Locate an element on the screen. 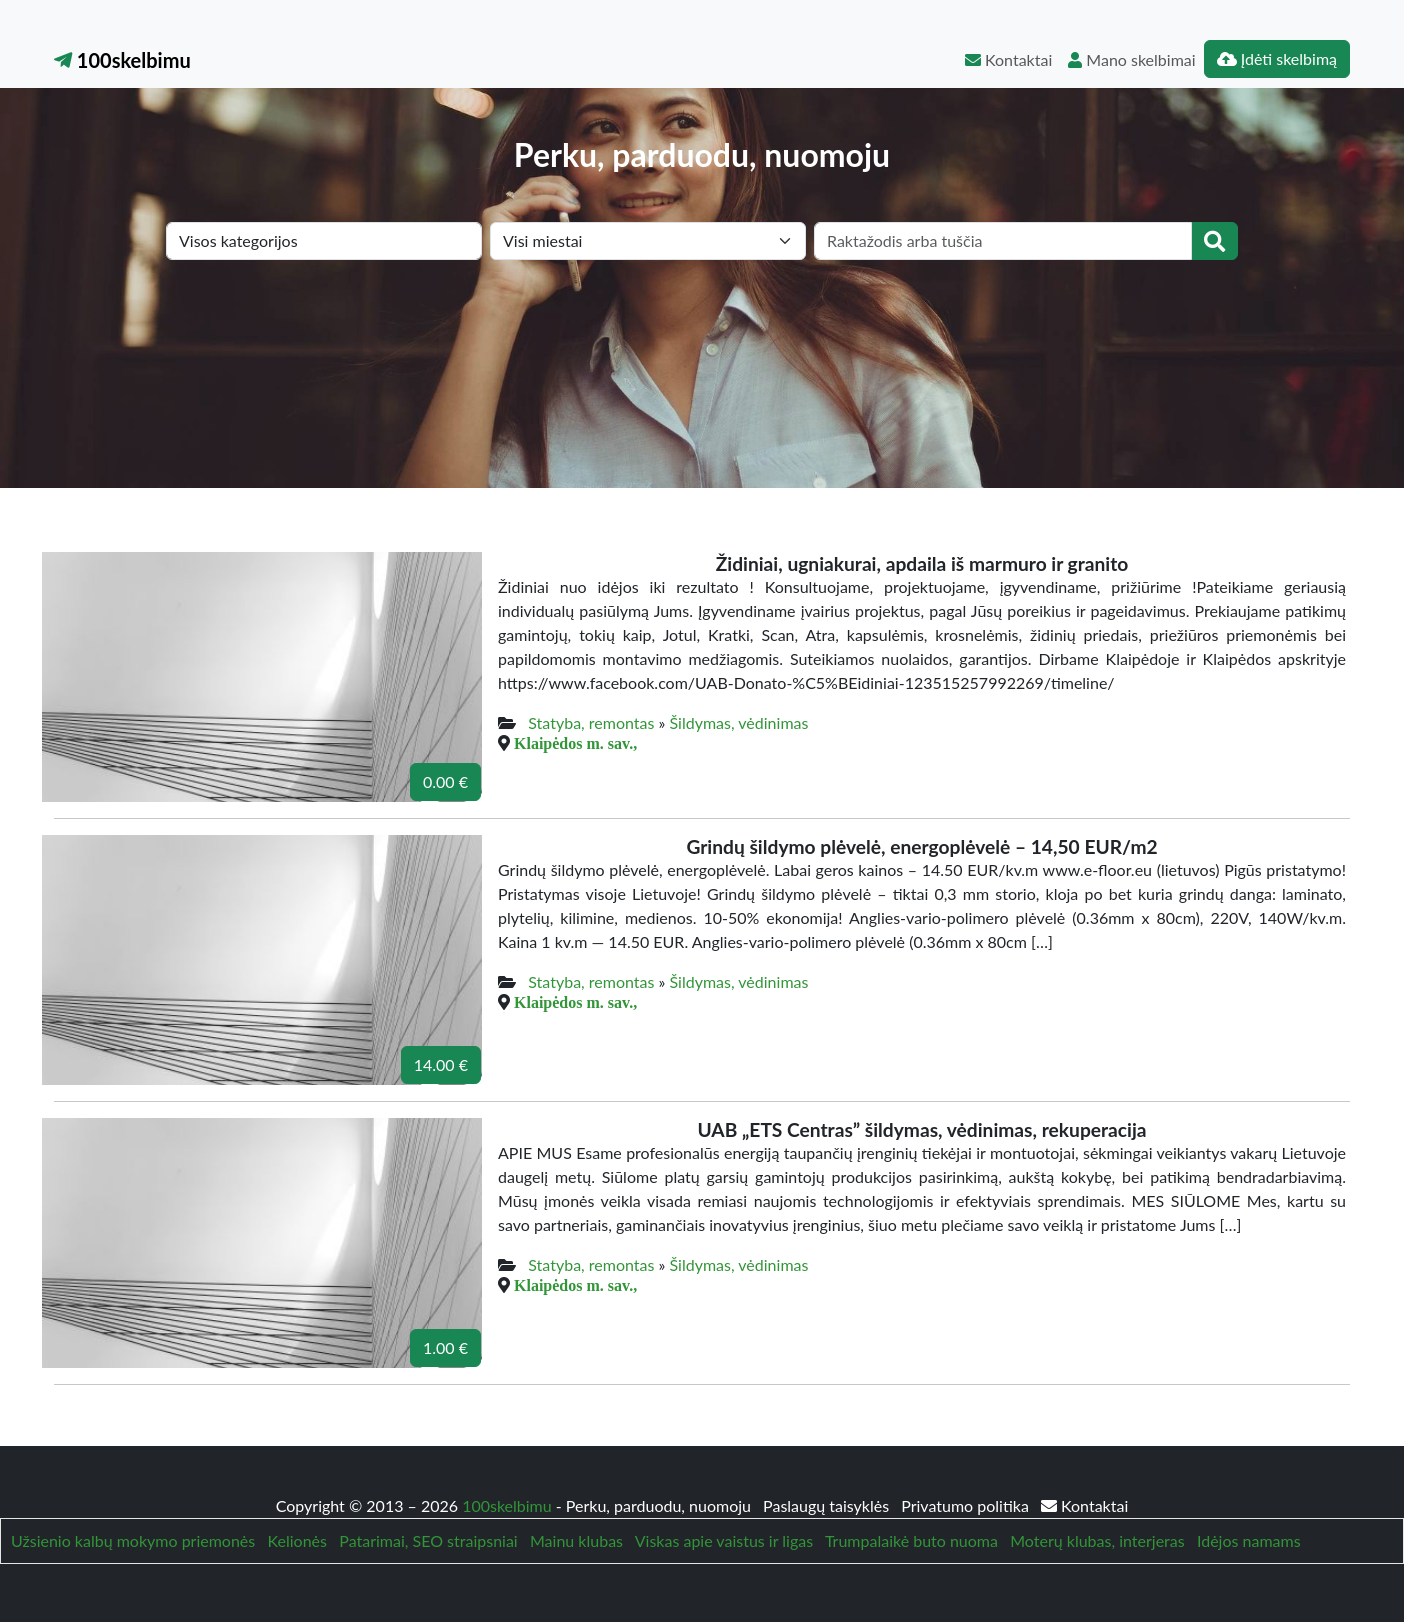  Mano skelbimai is located at coordinates (1131, 59).